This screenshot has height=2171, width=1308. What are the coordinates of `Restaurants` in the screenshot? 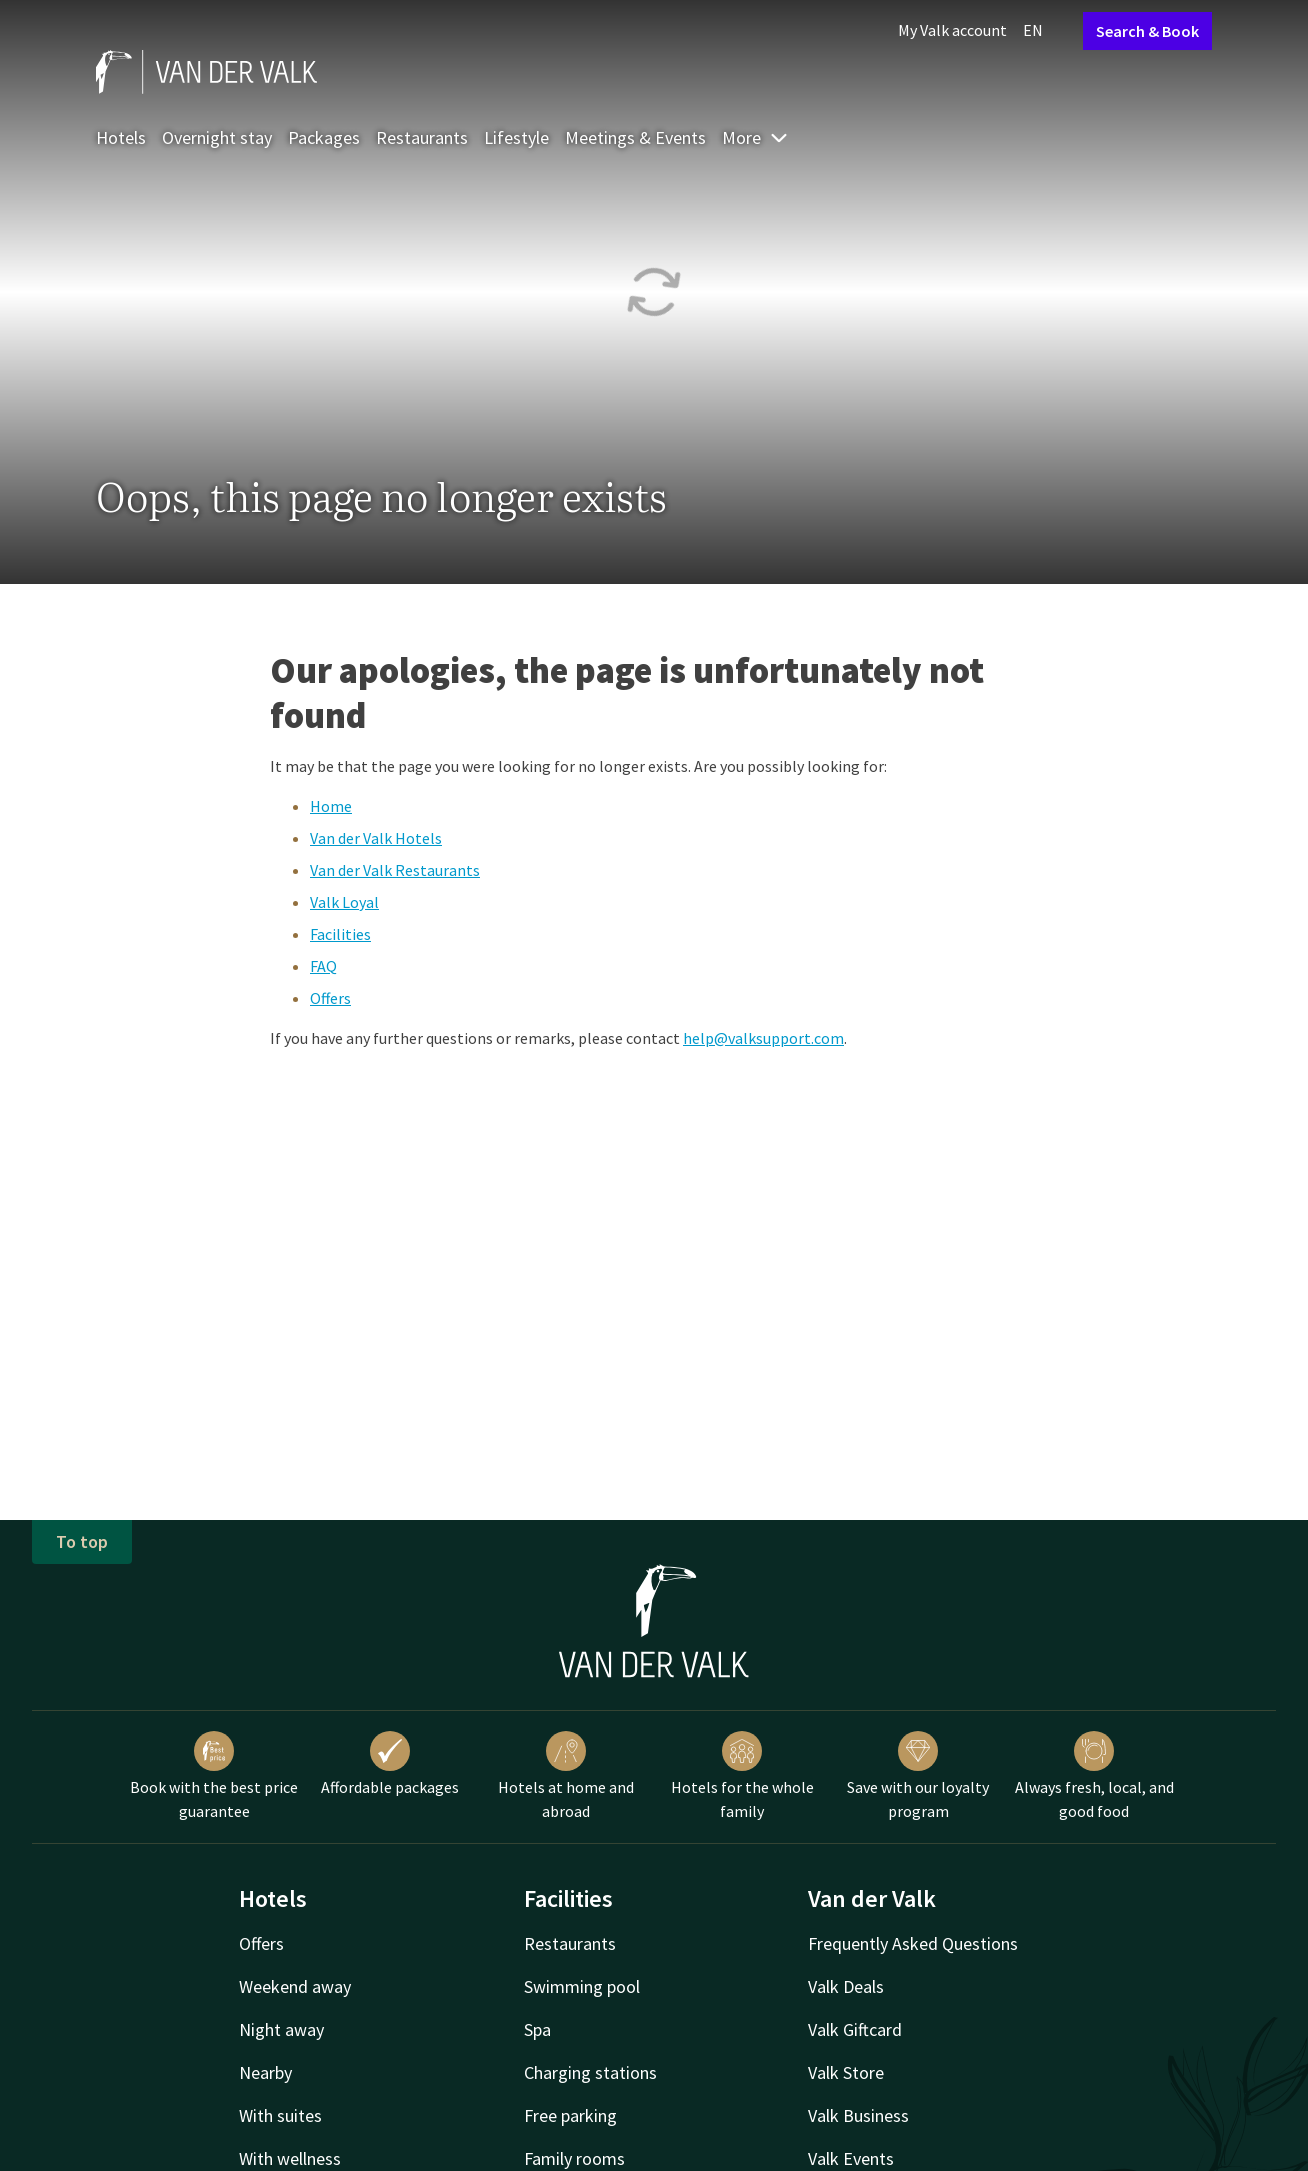 It's located at (422, 137).